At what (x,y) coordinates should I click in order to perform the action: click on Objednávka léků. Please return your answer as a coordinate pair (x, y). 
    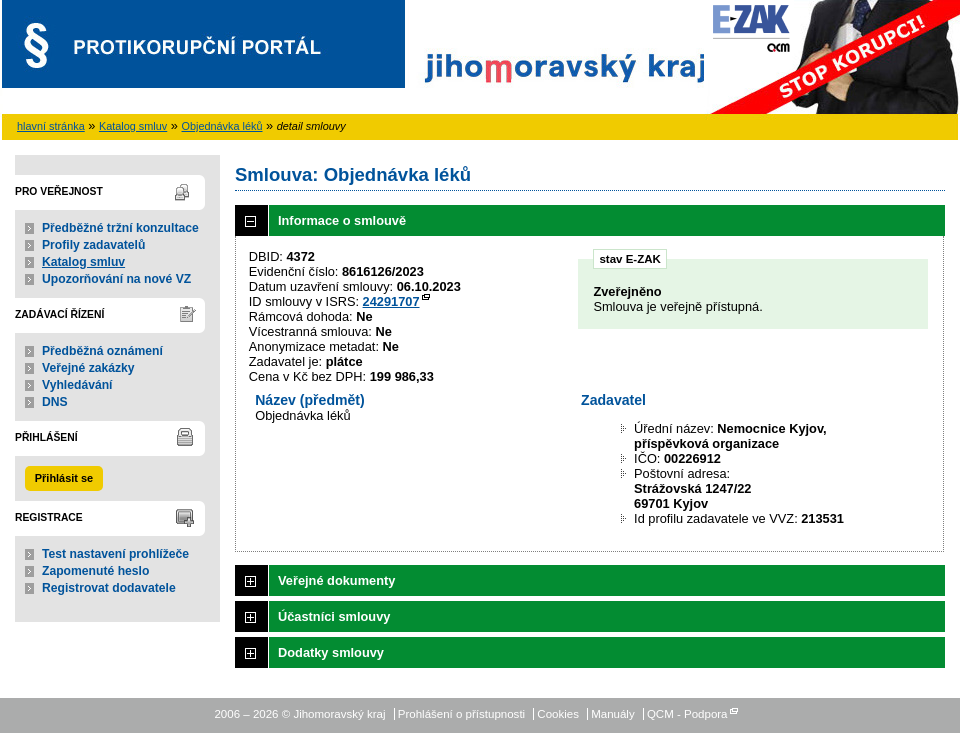
    Looking at the image, I should click on (222, 126).